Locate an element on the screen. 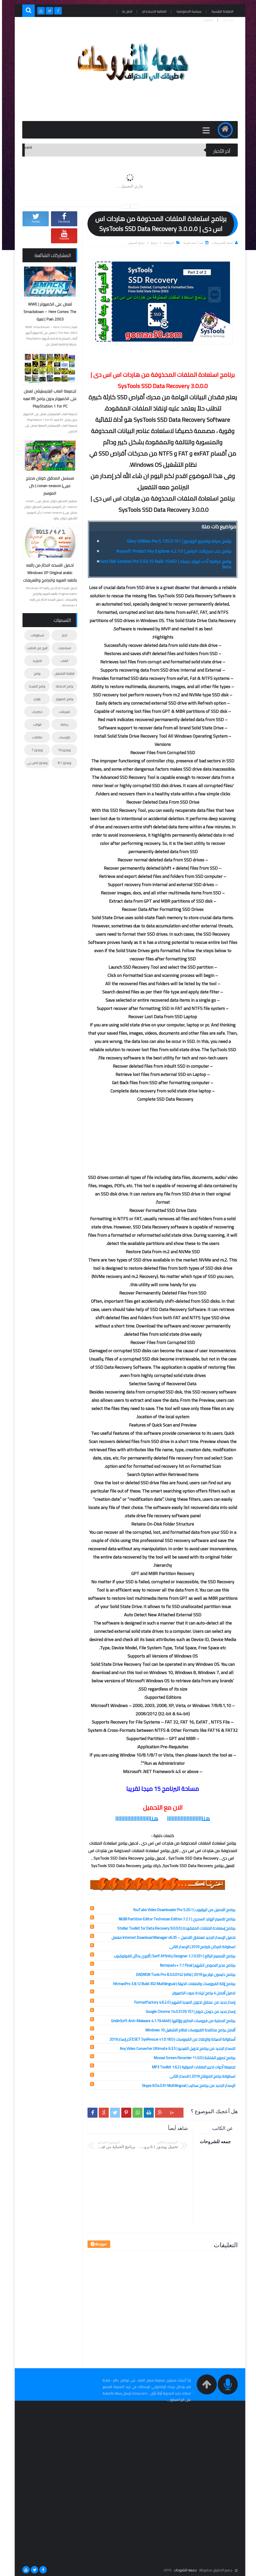 This screenshot has height=2576, width=256. أسطوانة الصيانة والإنقاذ من الفيروسات | ESET SysRescue v1.0.18.0 آخر إصدار 2019 is located at coordinates (170, 2039).